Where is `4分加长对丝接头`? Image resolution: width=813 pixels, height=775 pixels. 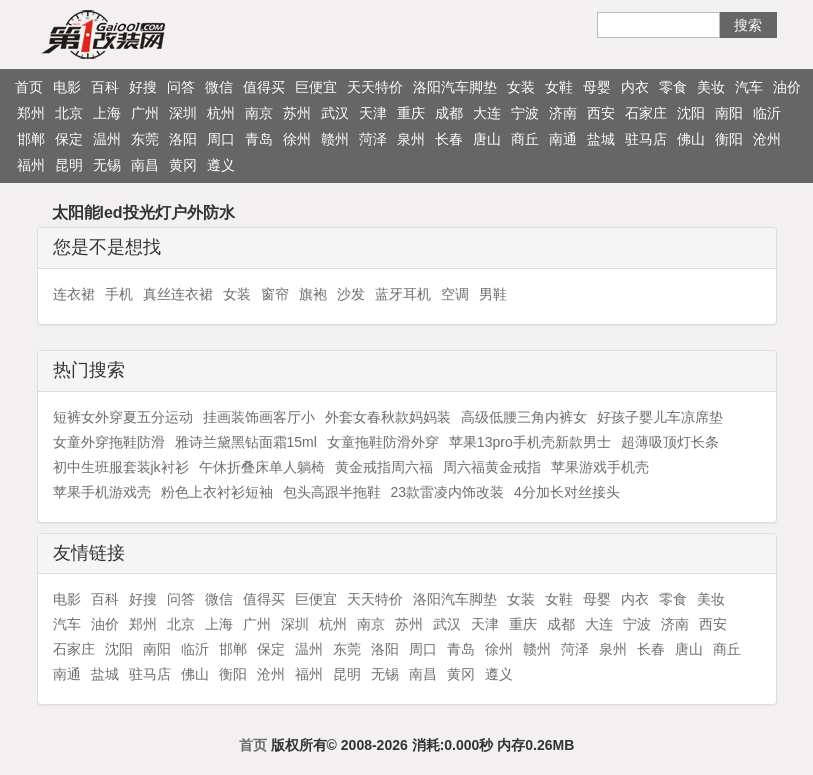
4分加长对丝接头 is located at coordinates (567, 492).